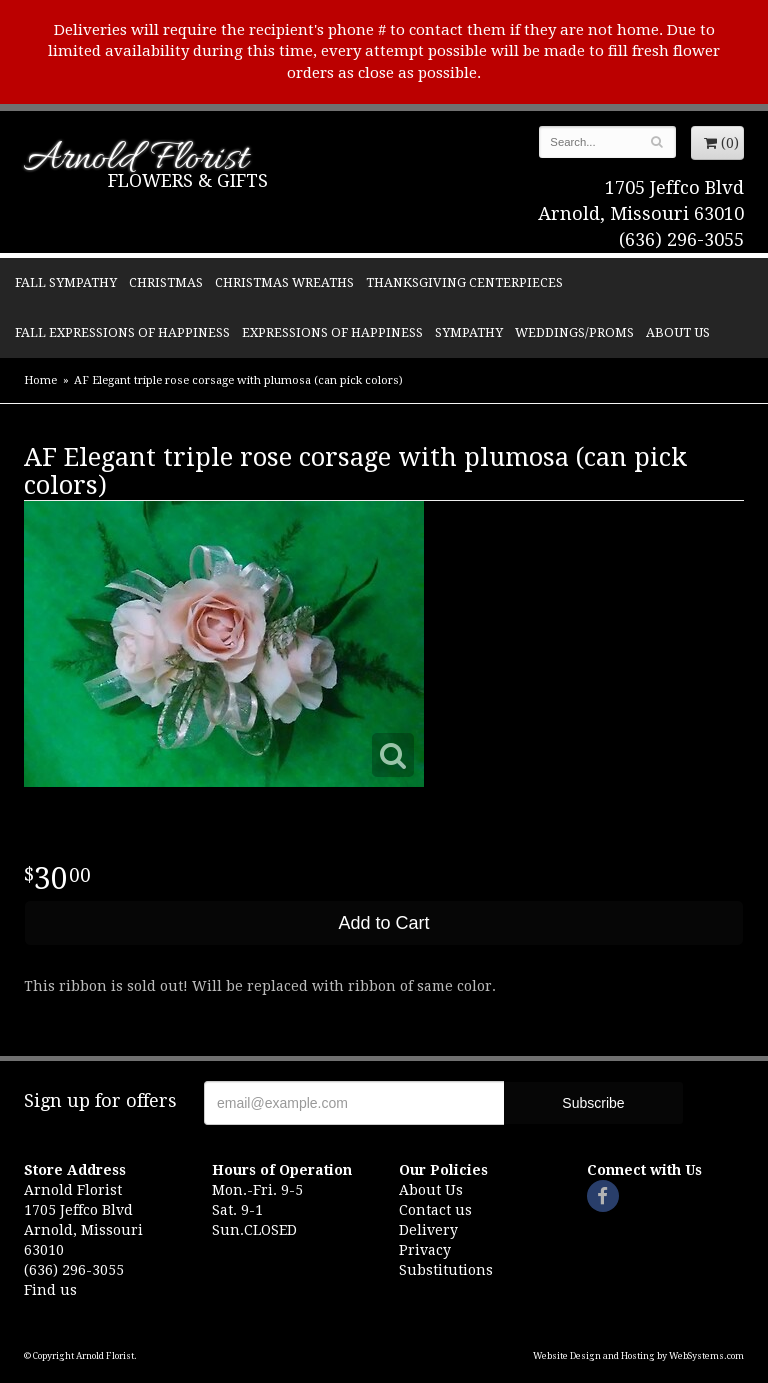 The image size is (768, 1383). Describe the element at coordinates (638, 1356) in the screenshot. I see `Website Design and Hosting by WebSystems.com` at that location.